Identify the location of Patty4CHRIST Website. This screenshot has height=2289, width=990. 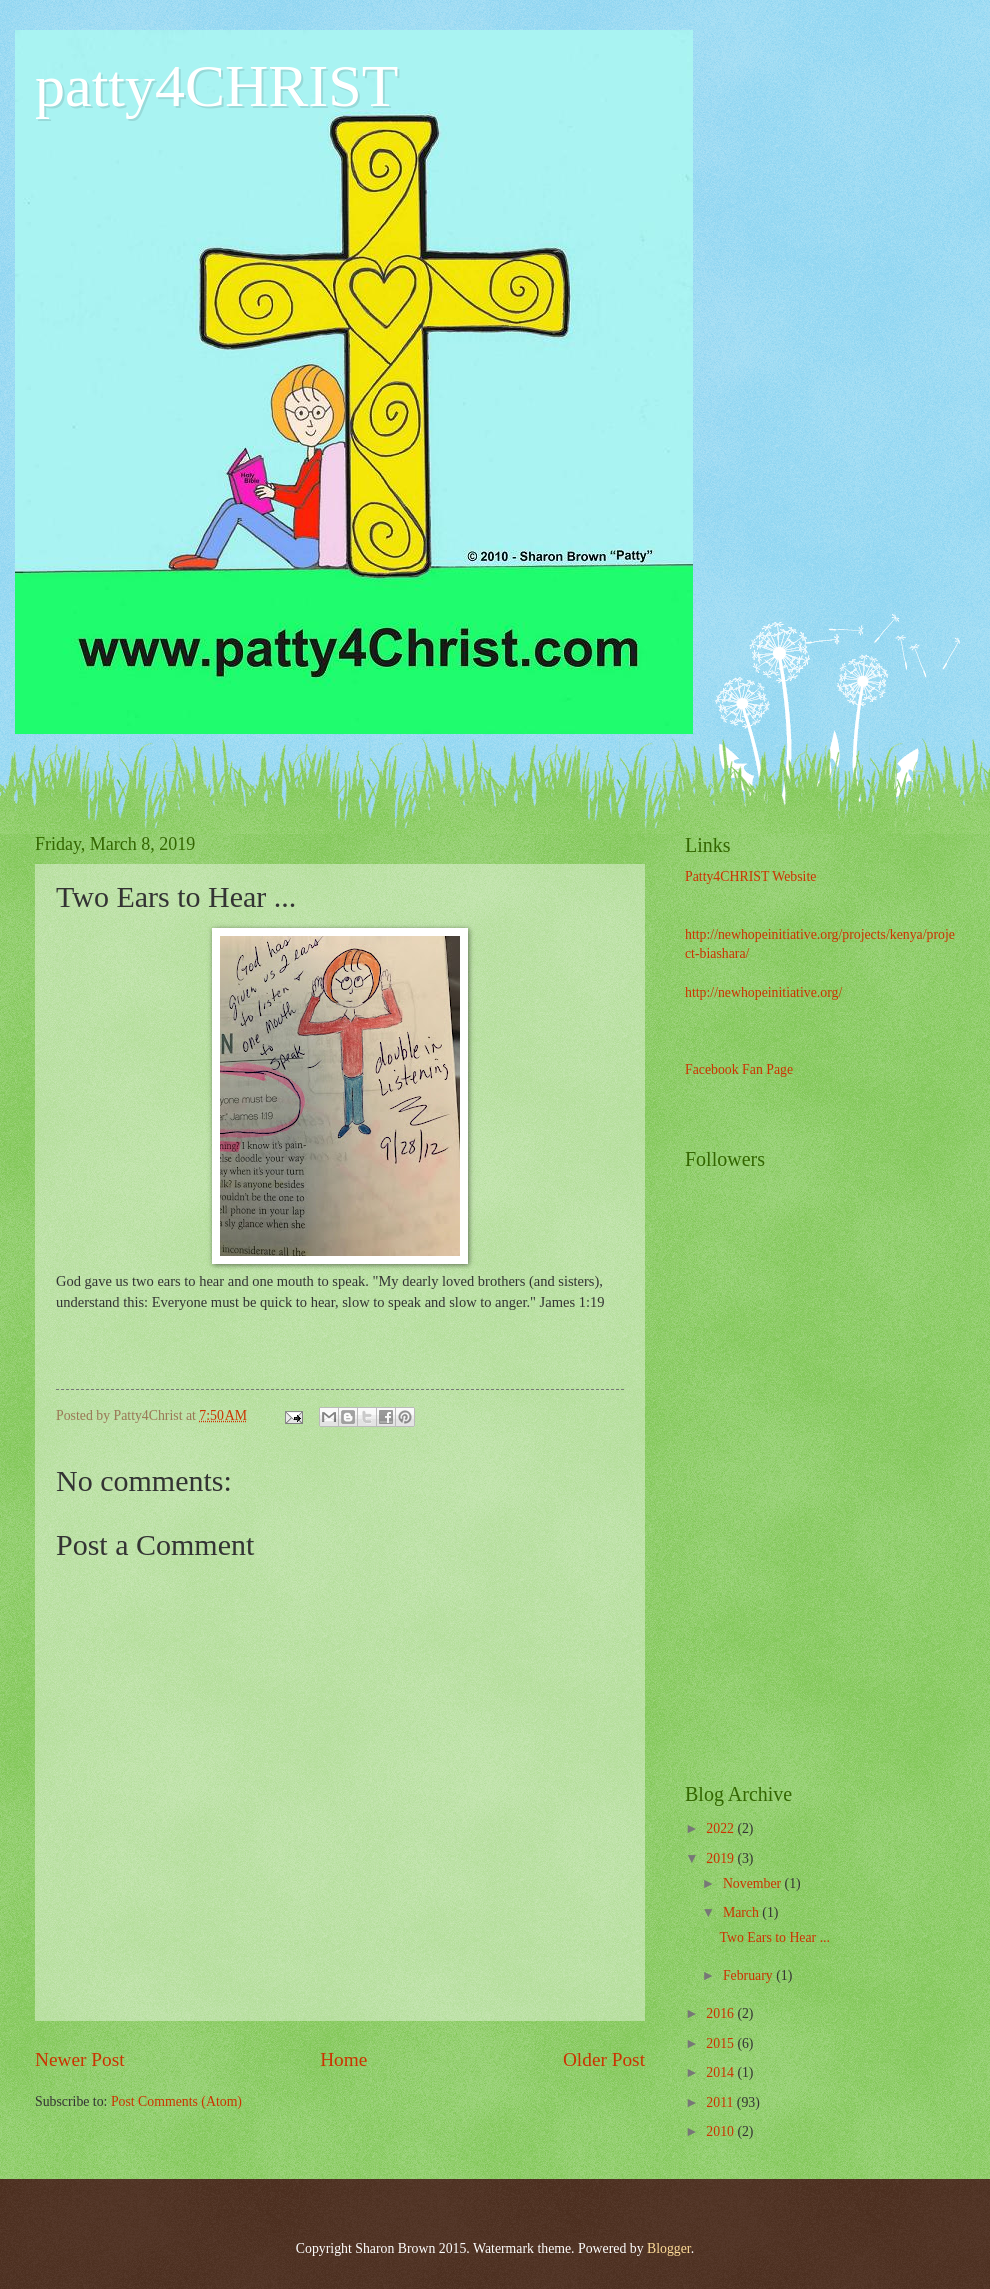
(750, 876).